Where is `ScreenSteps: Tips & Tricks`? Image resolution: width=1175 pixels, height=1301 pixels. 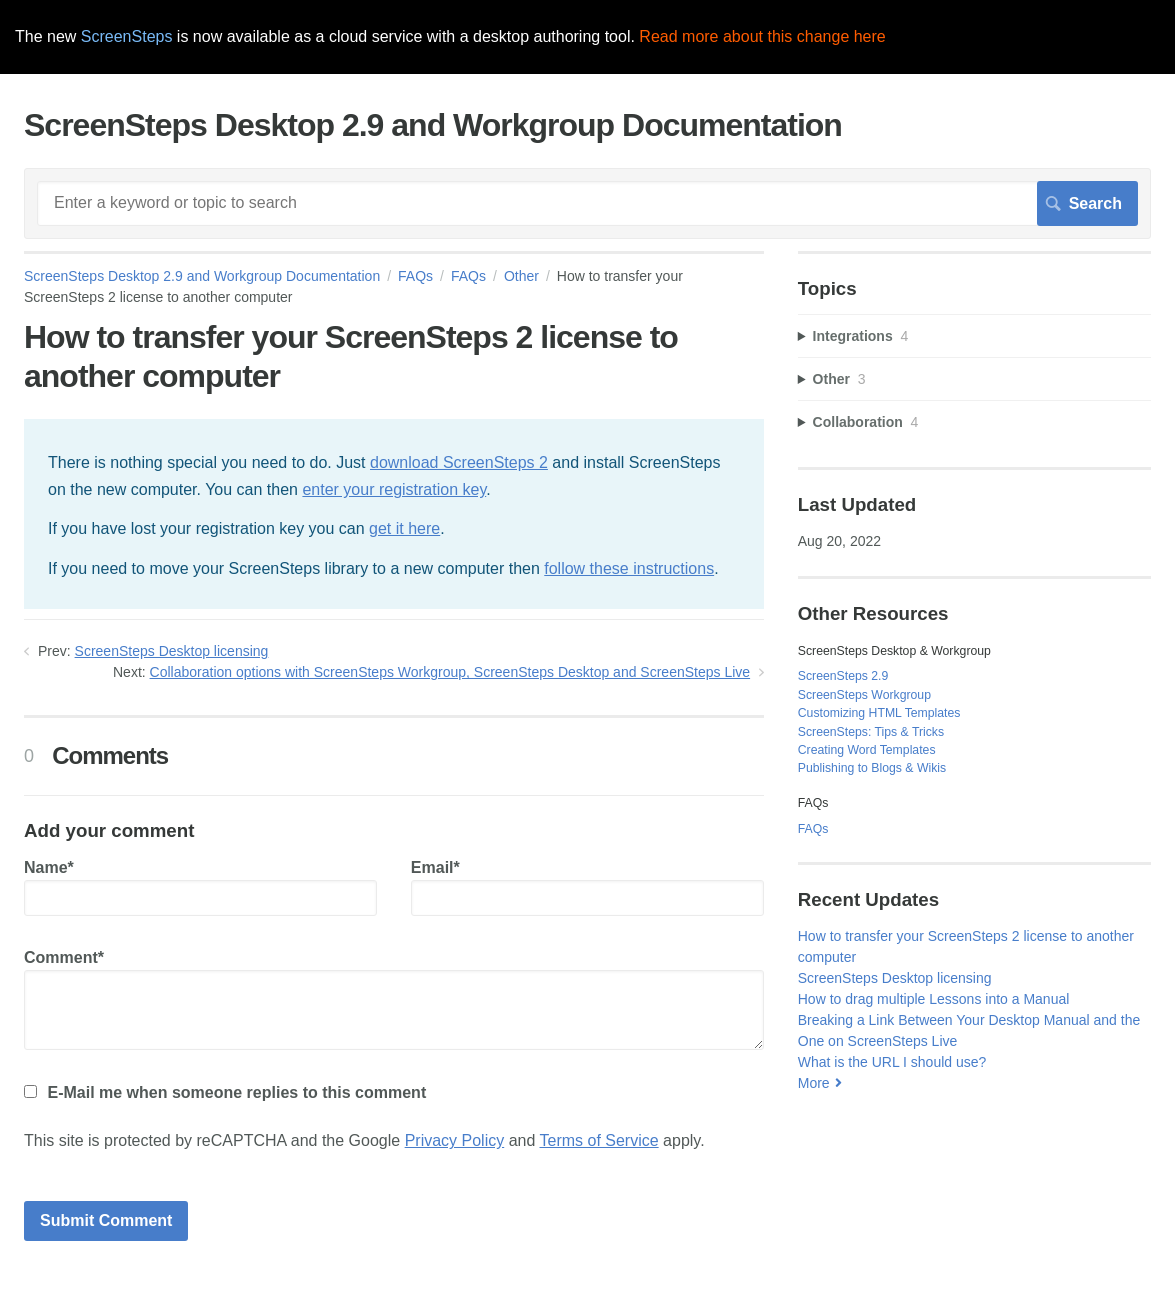
ScreenSteps: Tips & Tricks is located at coordinates (871, 732).